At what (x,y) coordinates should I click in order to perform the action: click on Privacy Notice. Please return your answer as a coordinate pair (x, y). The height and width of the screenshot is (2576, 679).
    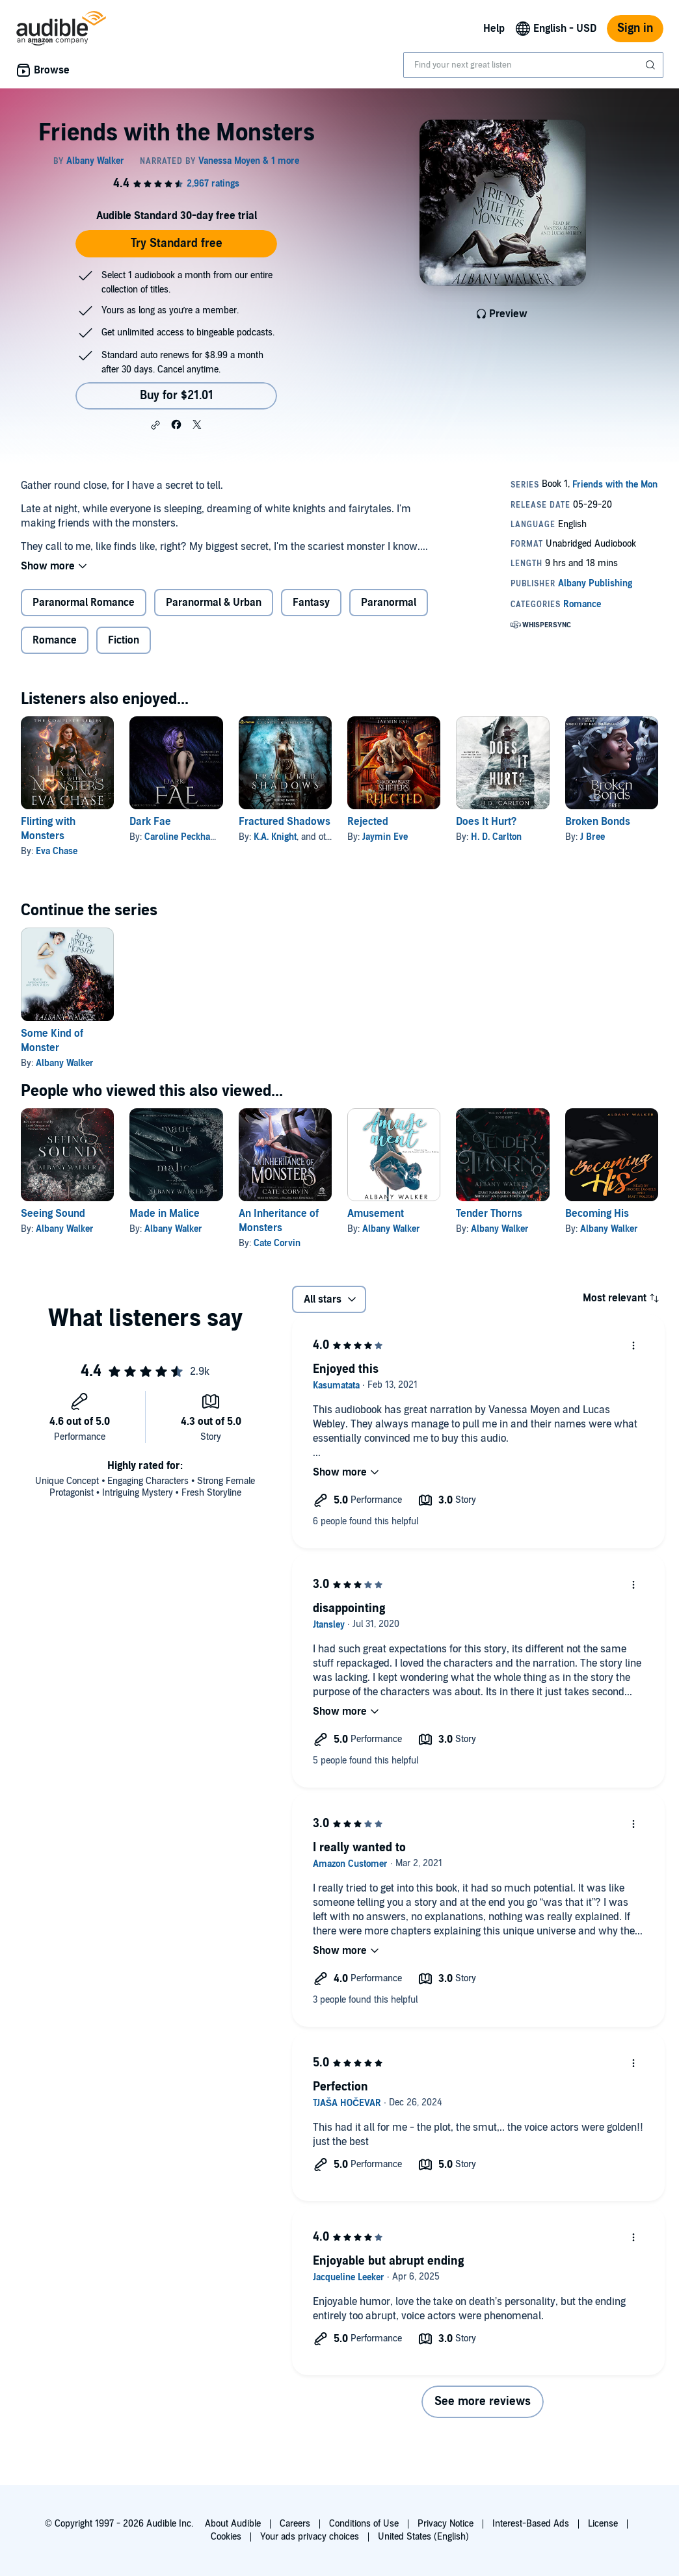
    Looking at the image, I should click on (445, 2523).